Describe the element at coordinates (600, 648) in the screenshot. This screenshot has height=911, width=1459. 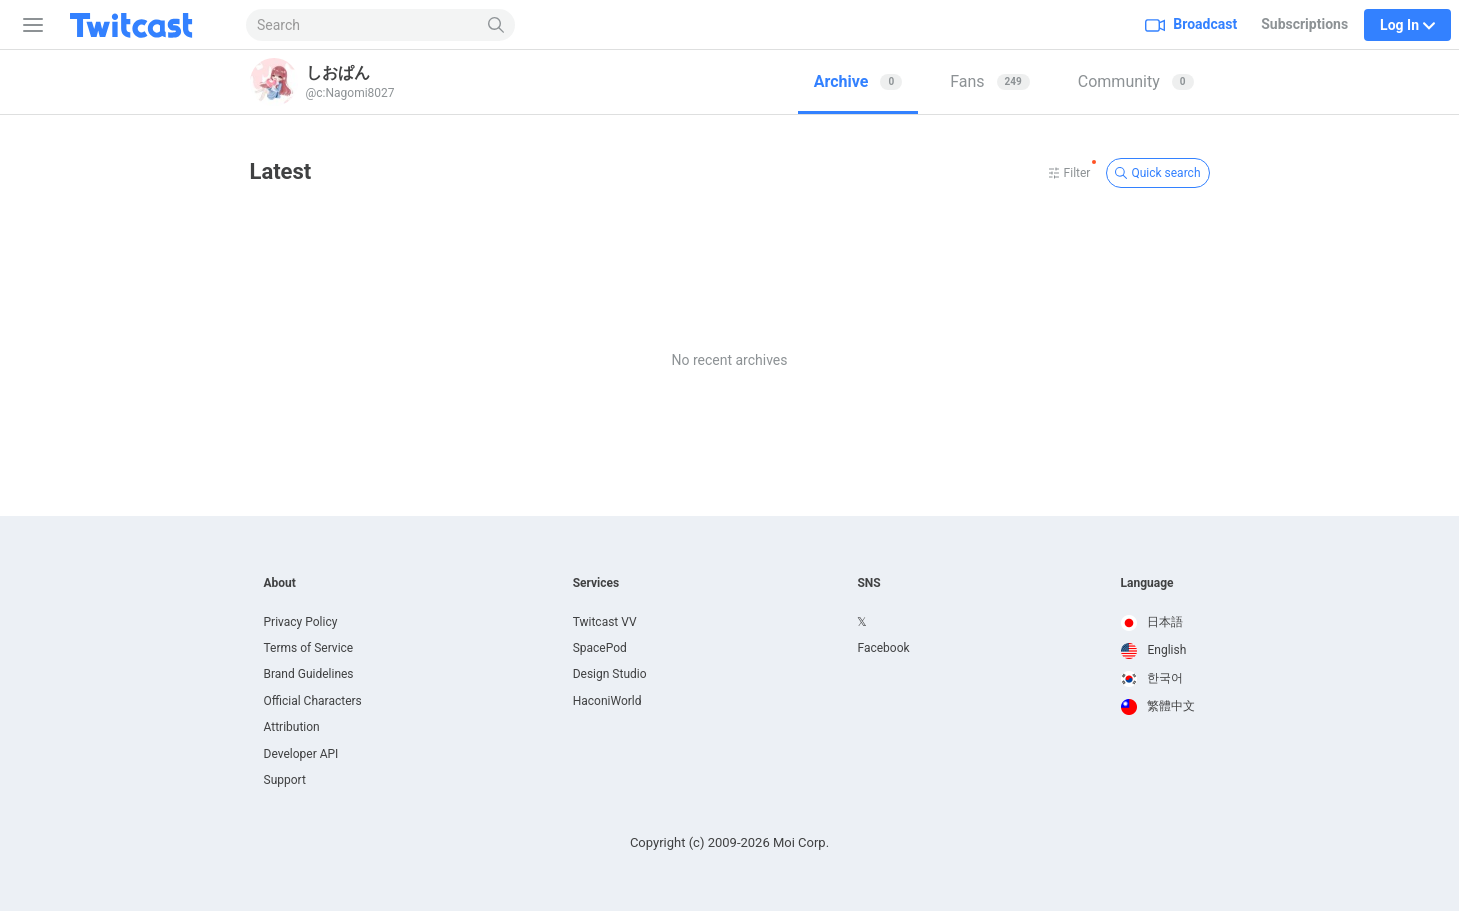
I see `SpacePod` at that location.